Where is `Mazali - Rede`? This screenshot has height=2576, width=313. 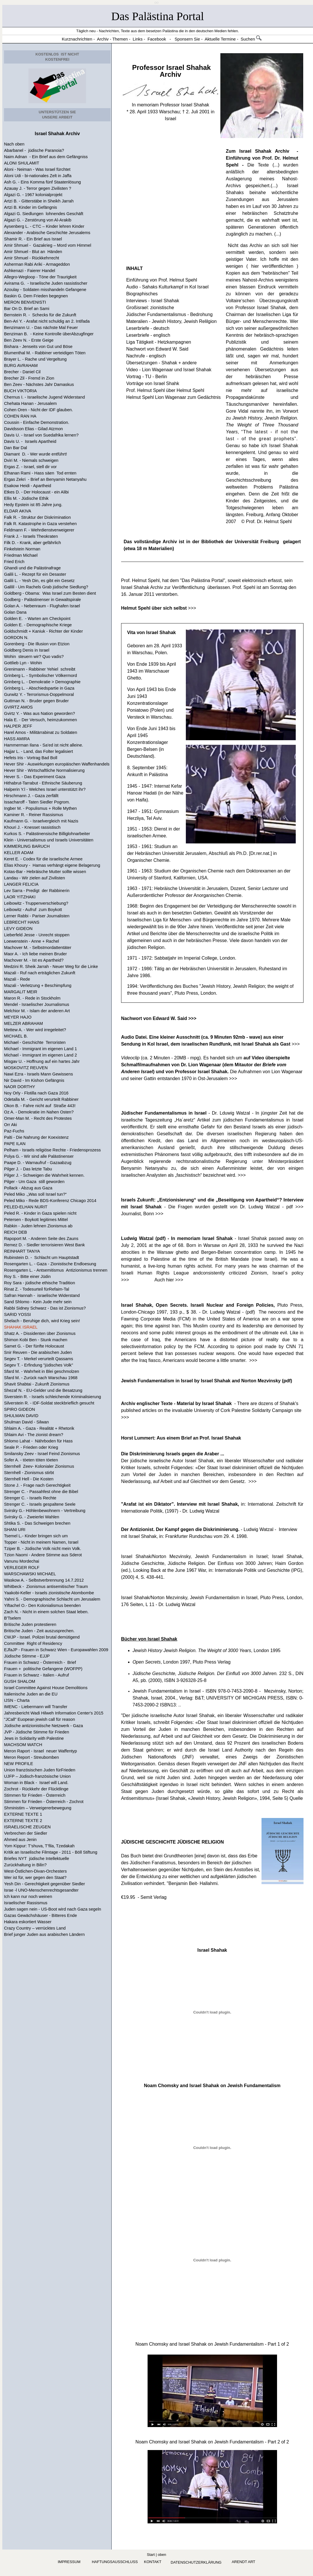
Mazali - Rede is located at coordinates (17, 979).